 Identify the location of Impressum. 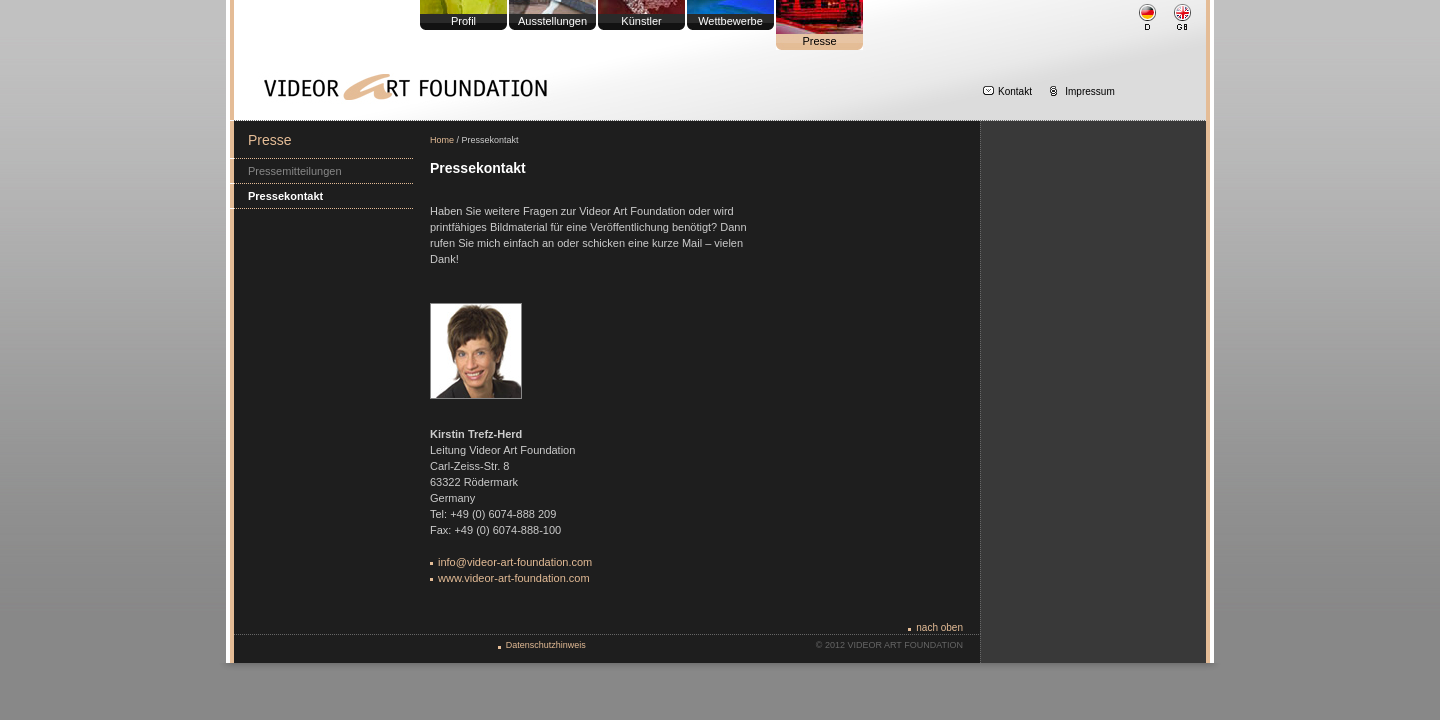
(1089, 91).